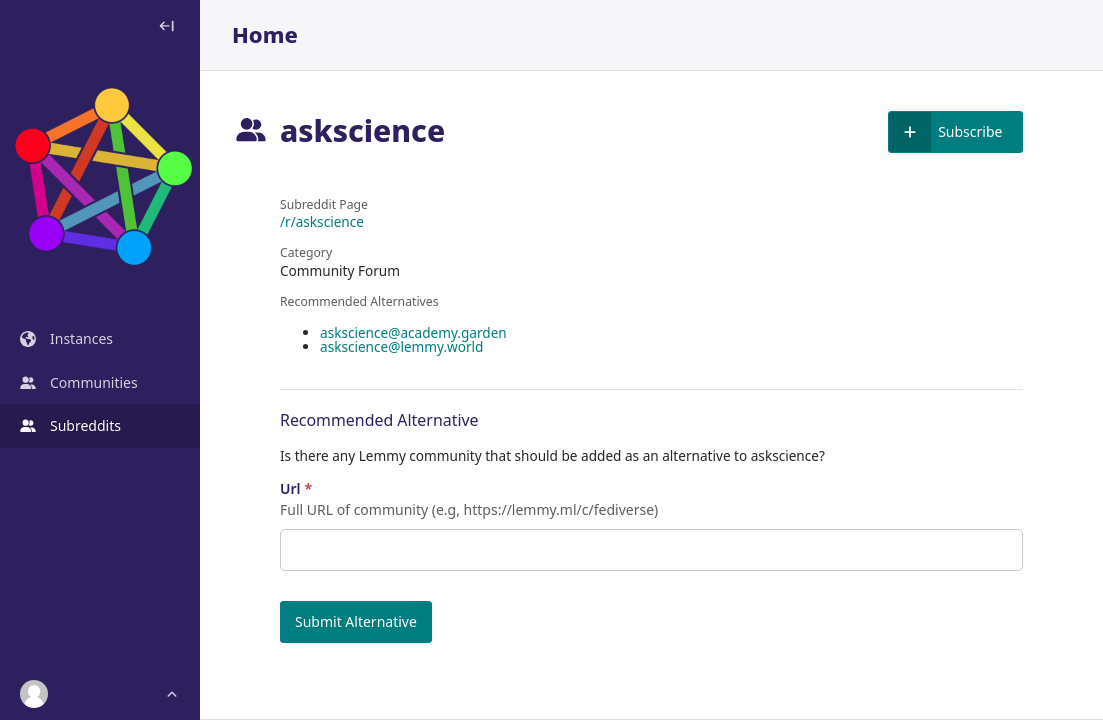 Image resolution: width=1103 pixels, height=720 pixels. I want to click on askscience@lemmy.world, so click(401, 346).